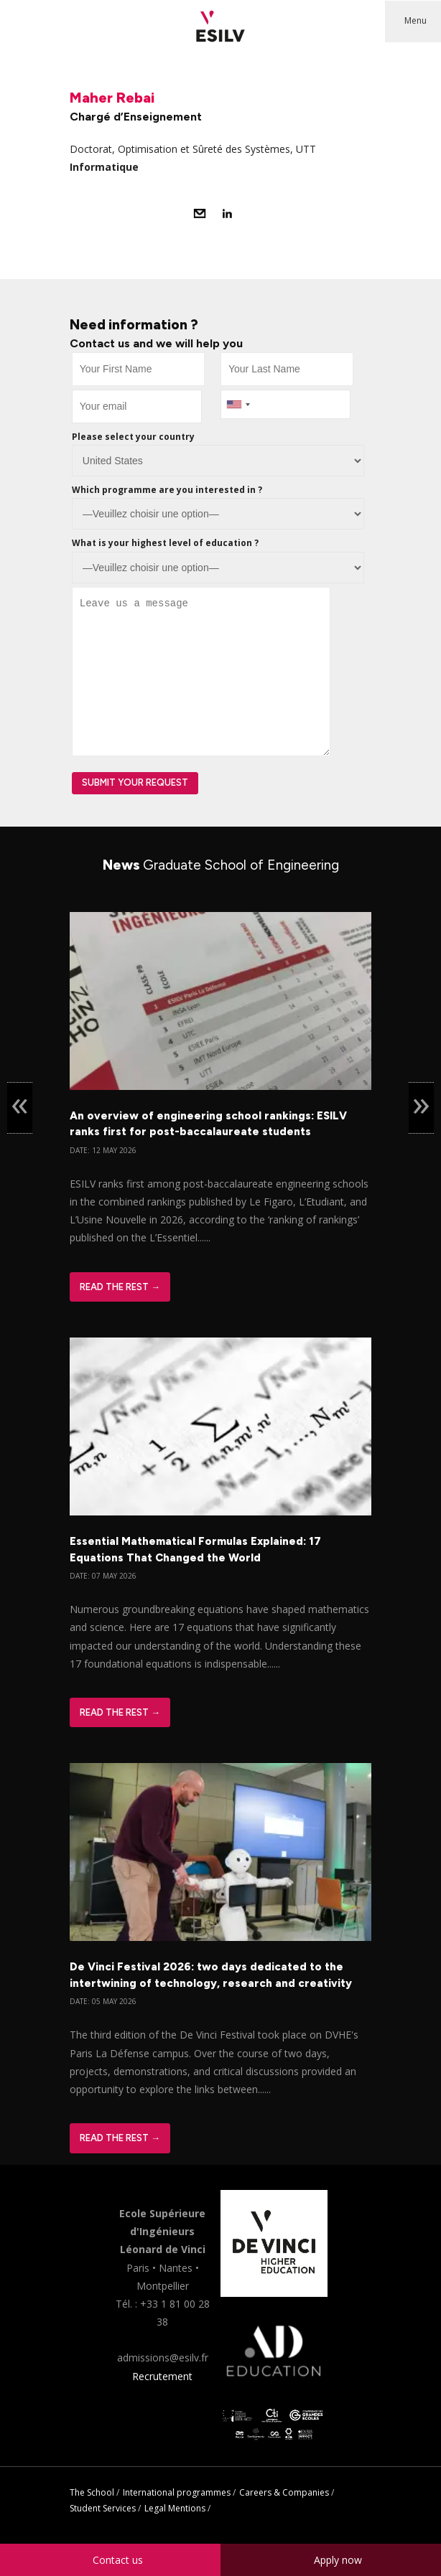 This screenshot has height=2576, width=441. What do you see at coordinates (177, 2492) in the screenshot?
I see `International programmes` at bounding box center [177, 2492].